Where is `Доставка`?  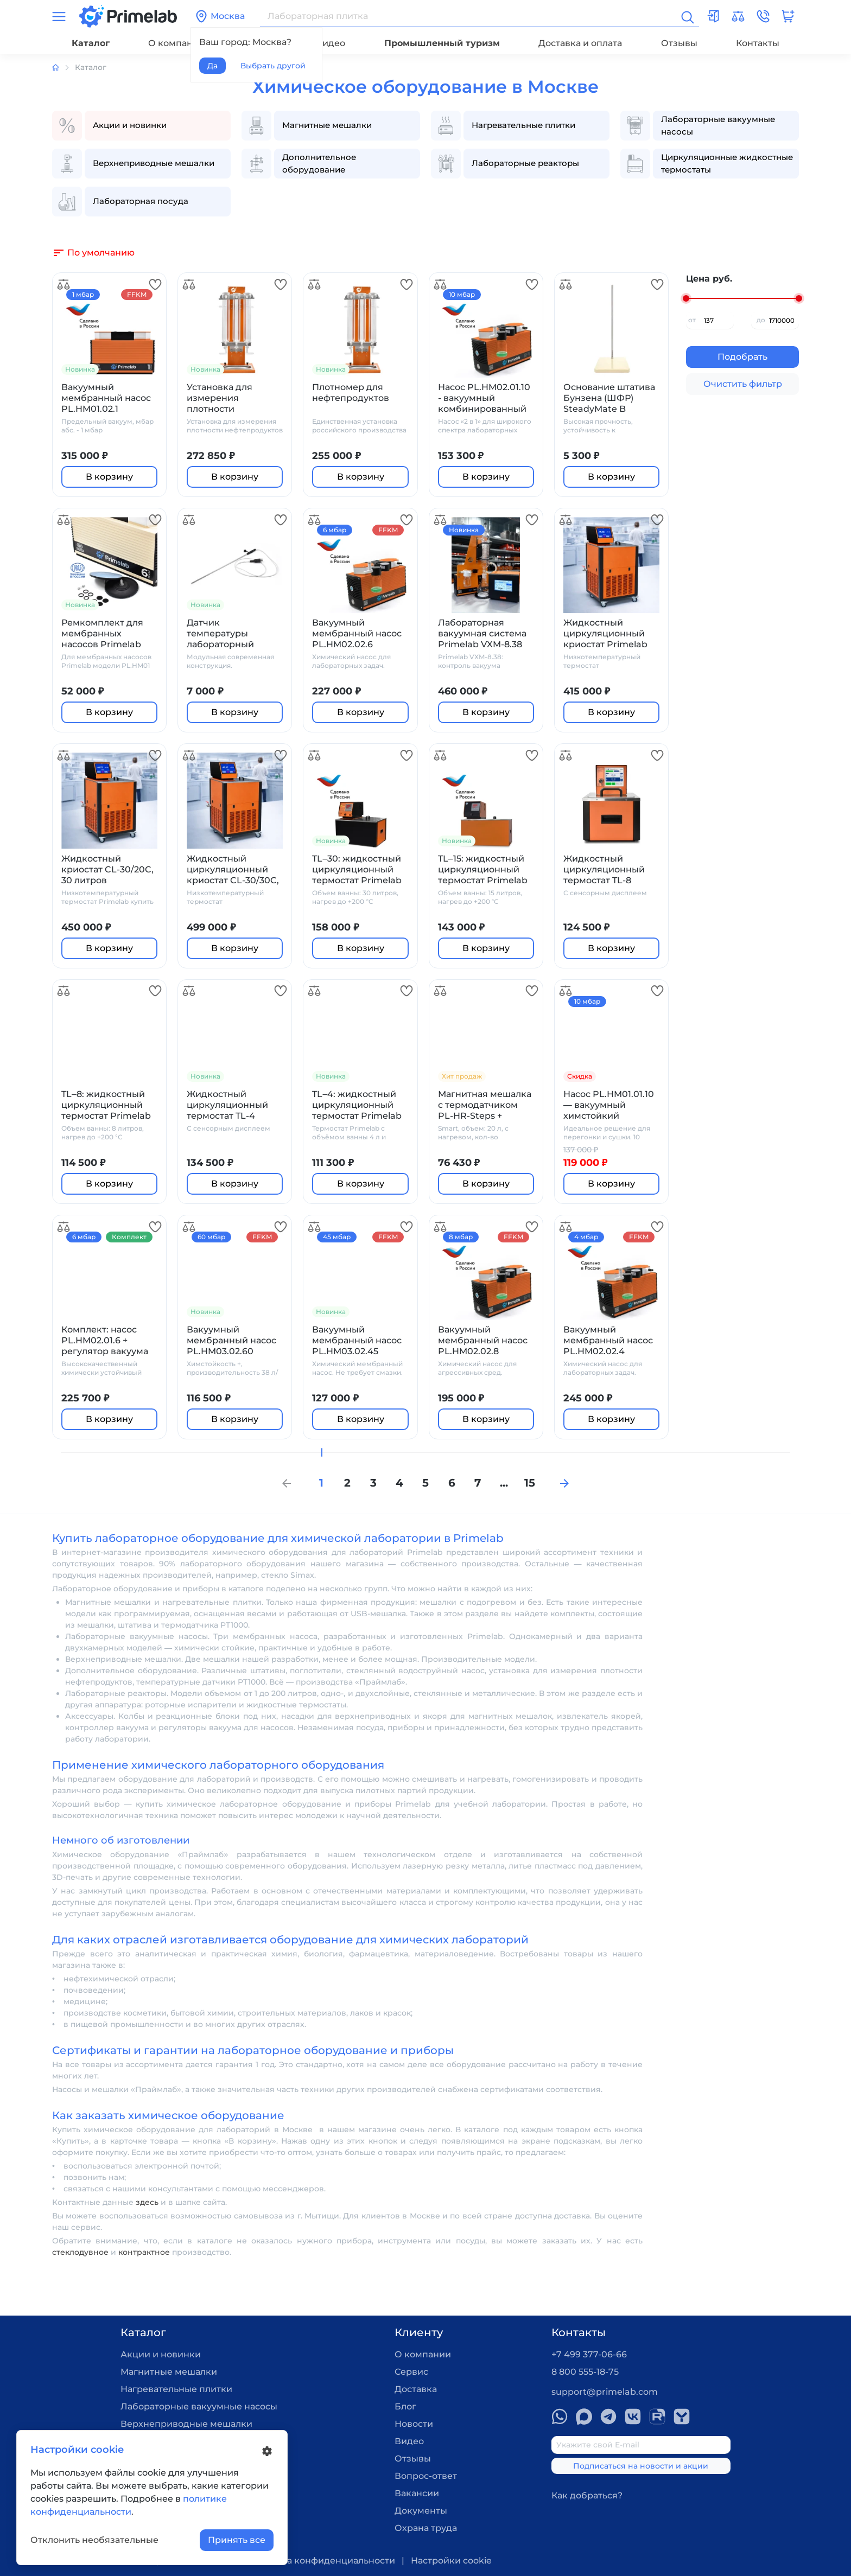 Доставка is located at coordinates (416, 2389).